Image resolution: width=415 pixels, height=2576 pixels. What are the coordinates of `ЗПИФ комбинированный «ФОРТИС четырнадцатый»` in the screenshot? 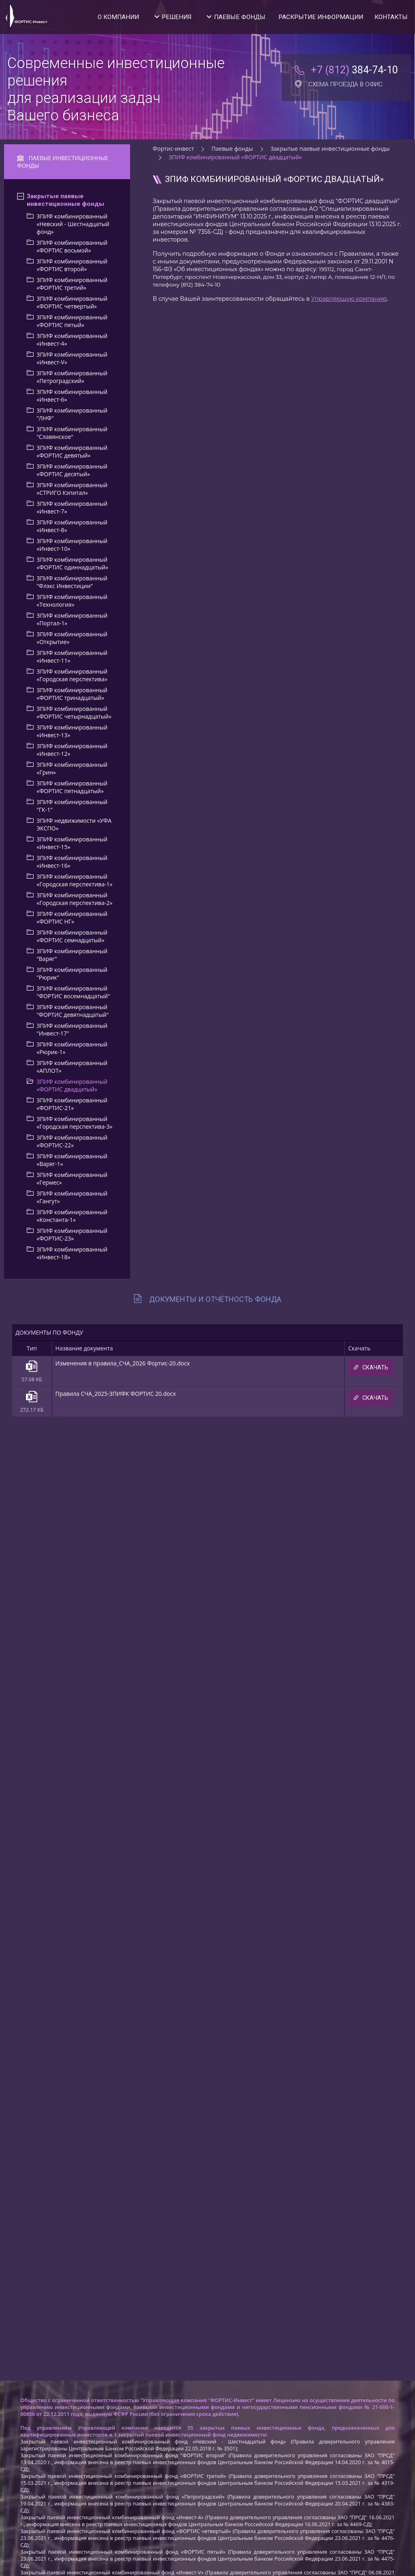 It's located at (73, 712).